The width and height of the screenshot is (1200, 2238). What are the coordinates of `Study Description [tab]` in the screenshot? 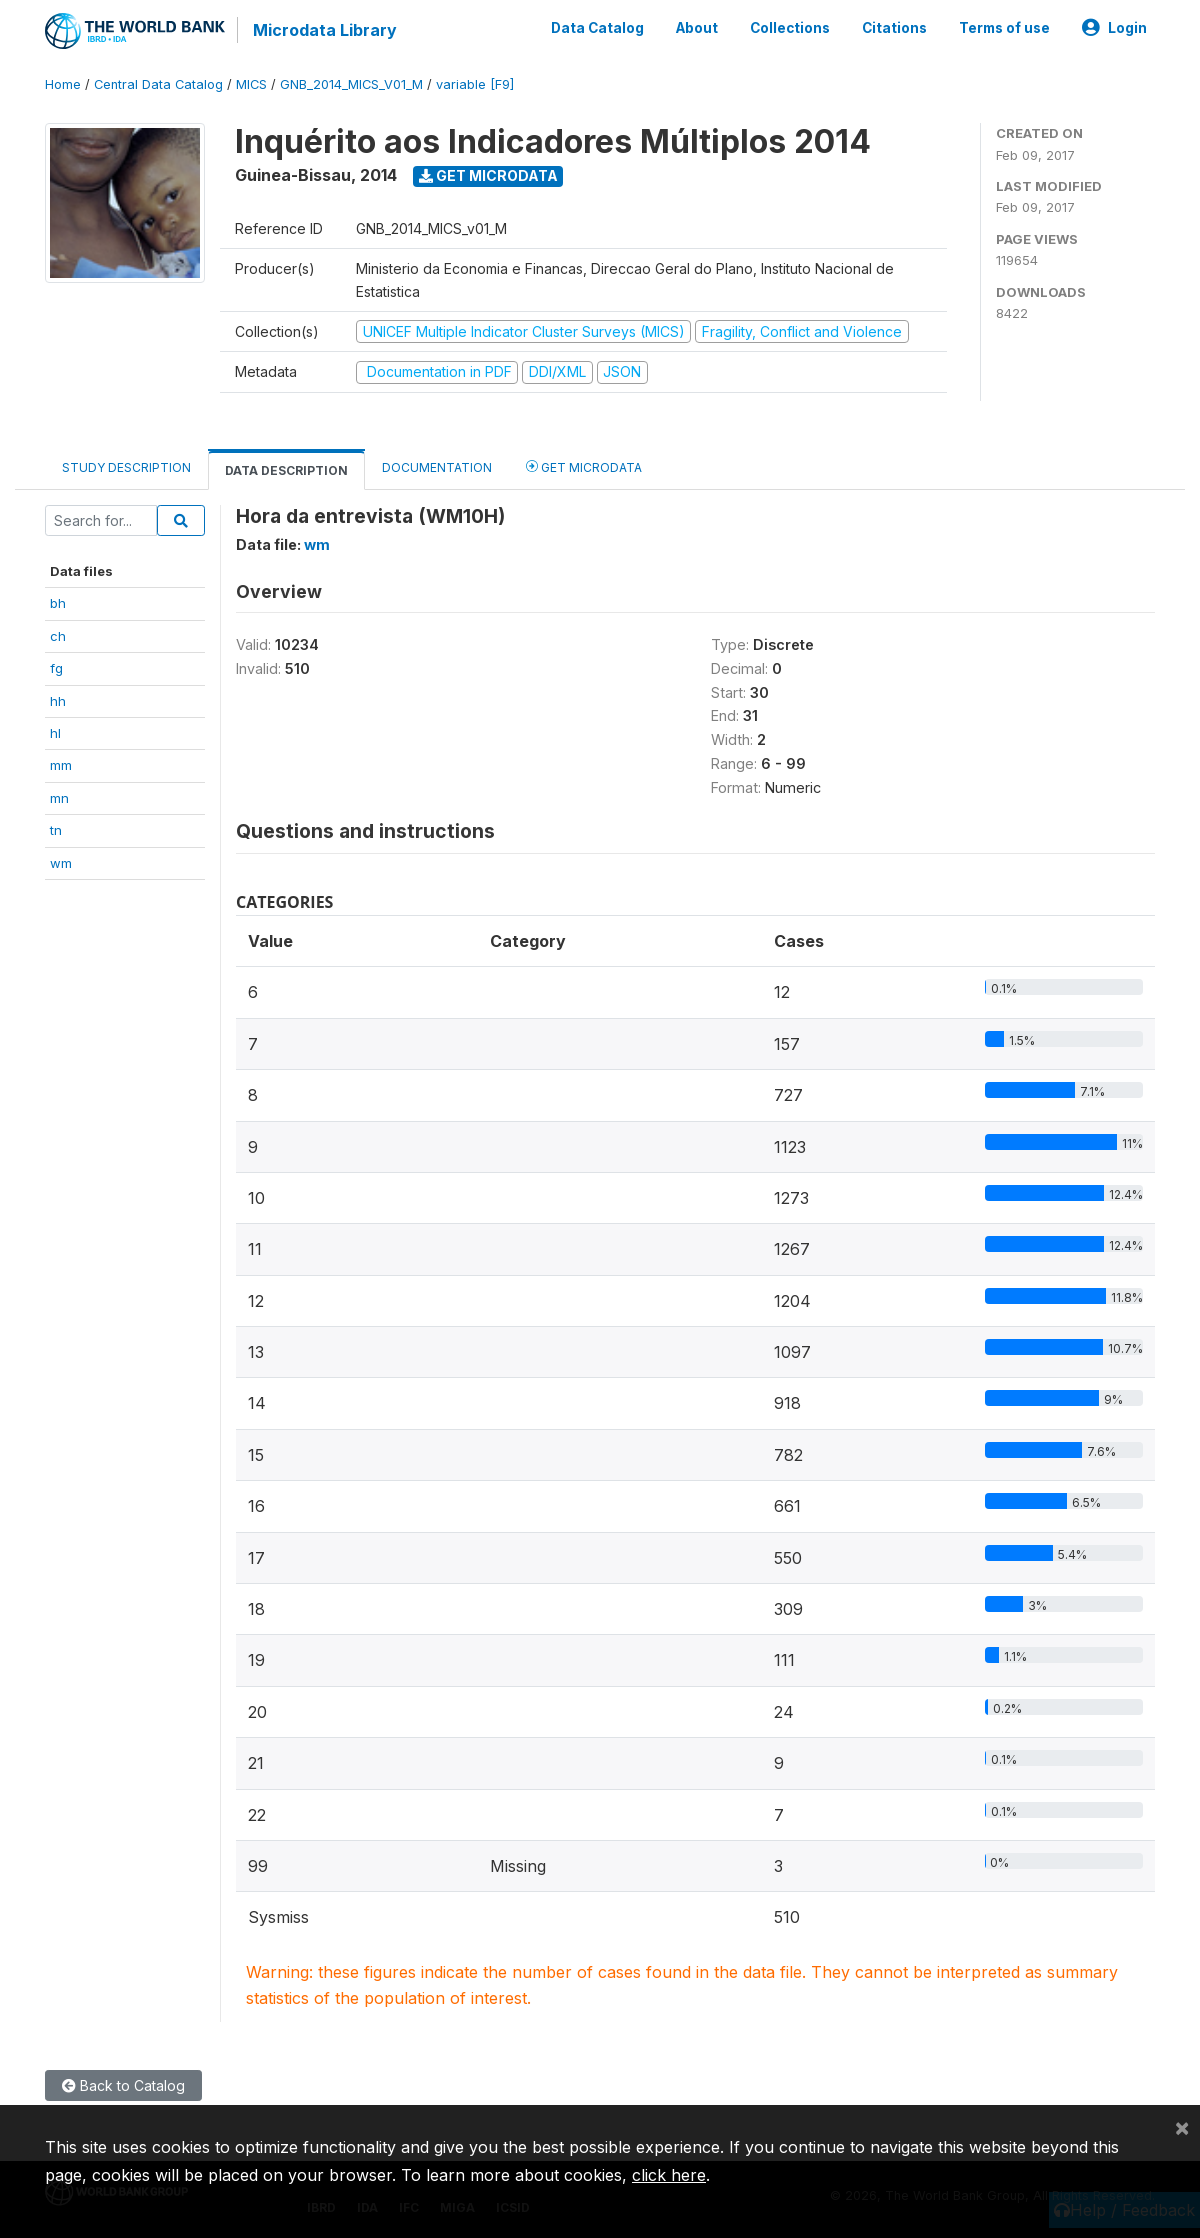 It's located at (126, 467).